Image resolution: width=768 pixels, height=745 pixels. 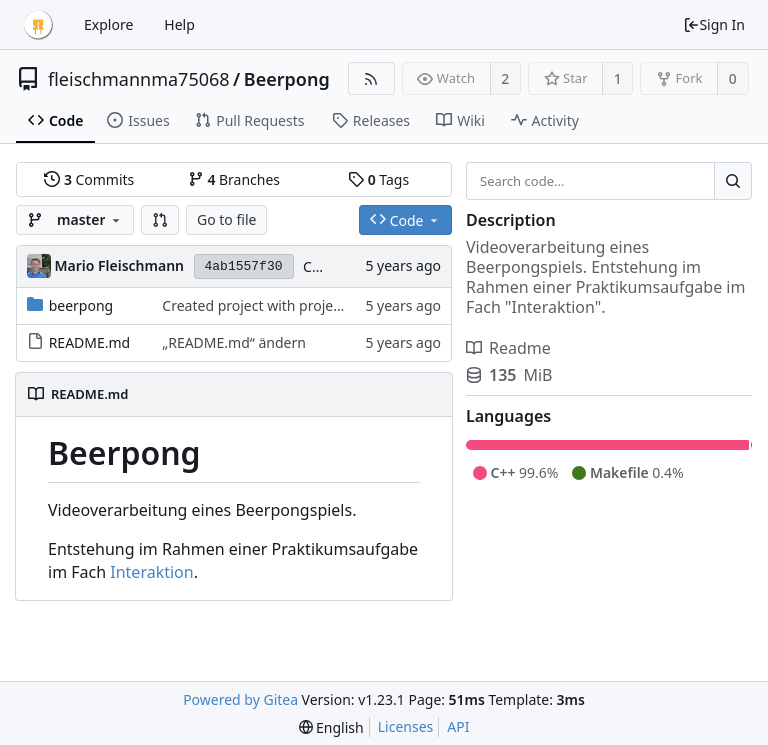 I want to click on beerpong, so click(x=81, y=305).